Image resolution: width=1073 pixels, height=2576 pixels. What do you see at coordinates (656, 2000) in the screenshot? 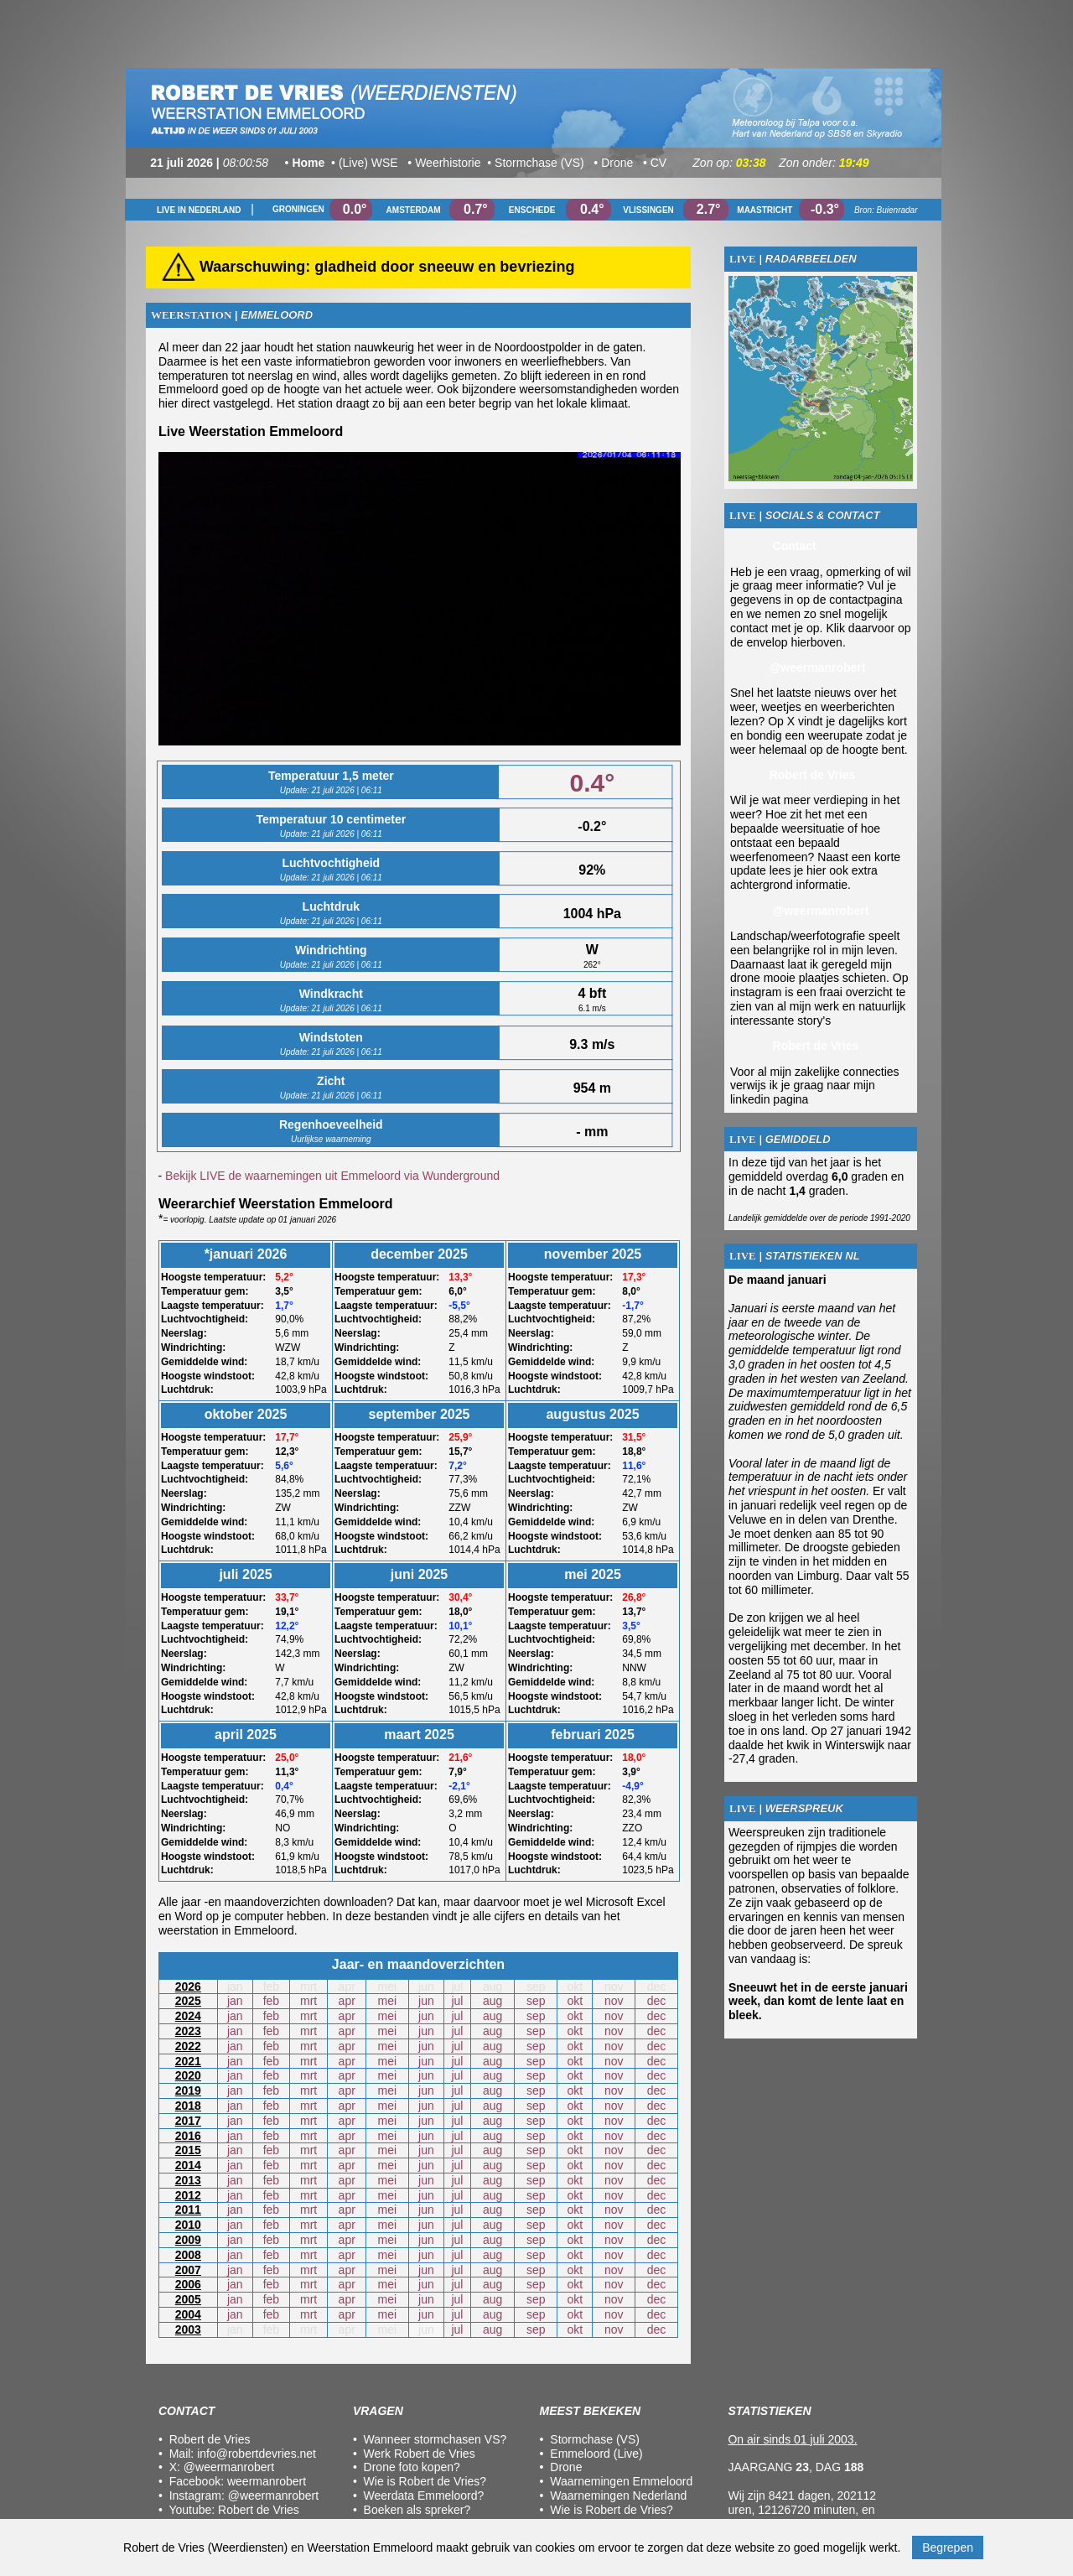
I see `dec` at bounding box center [656, 2000].